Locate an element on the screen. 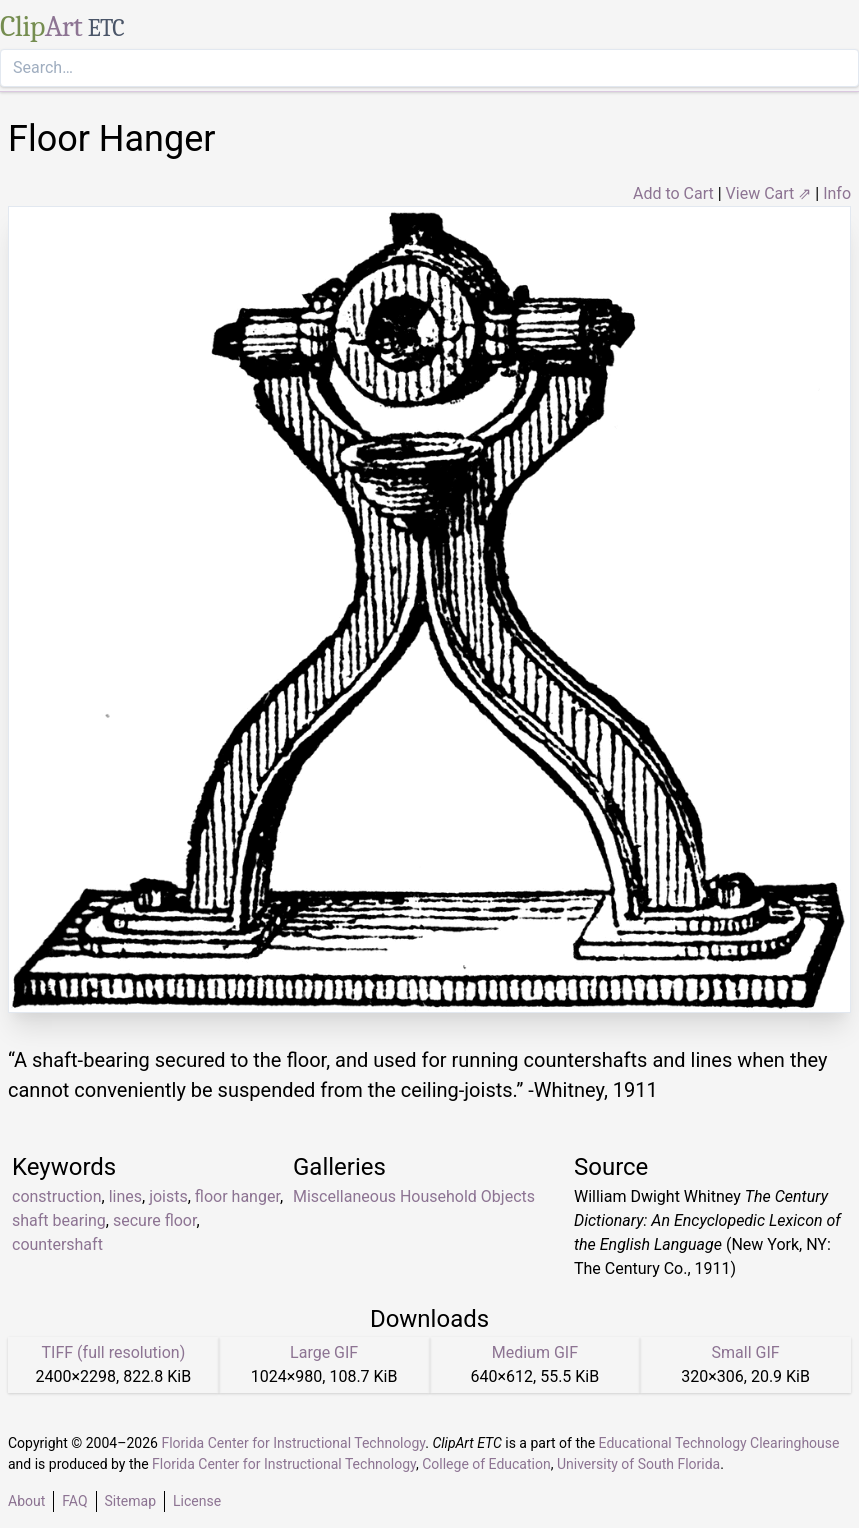  Educational Technology Clearinghouse is located at coordinates (719, 1443).